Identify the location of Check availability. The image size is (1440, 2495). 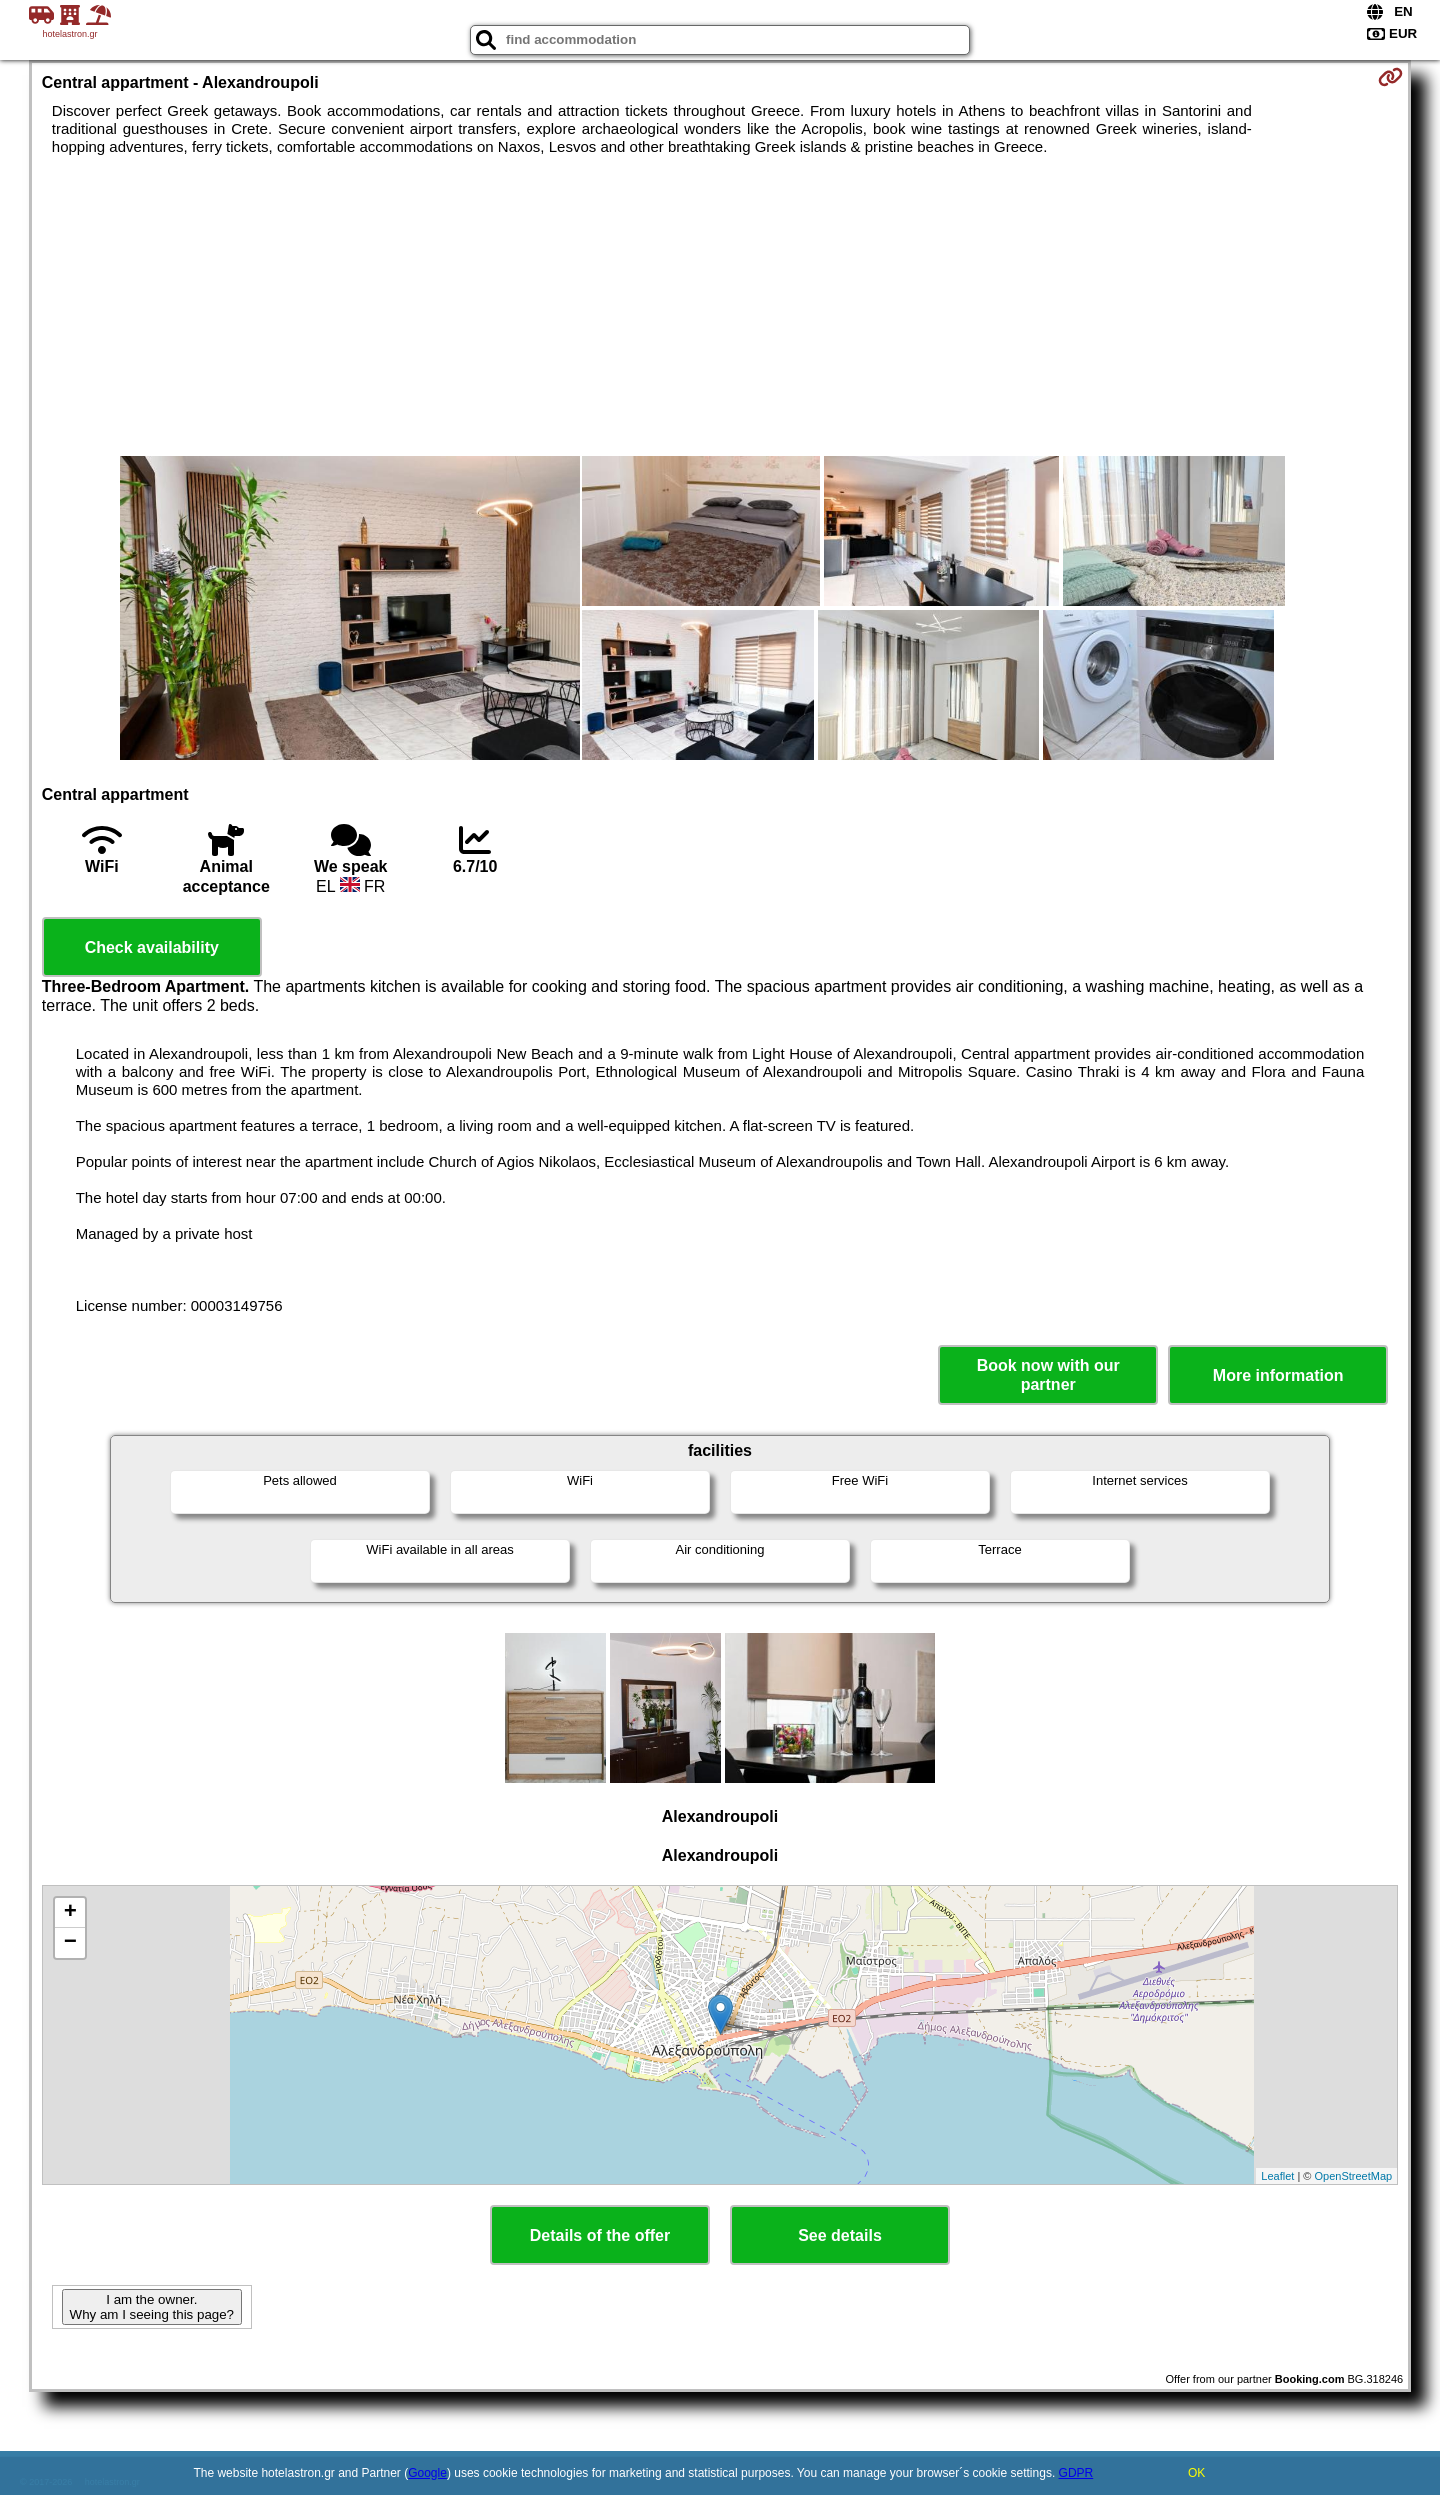
(152, 947).